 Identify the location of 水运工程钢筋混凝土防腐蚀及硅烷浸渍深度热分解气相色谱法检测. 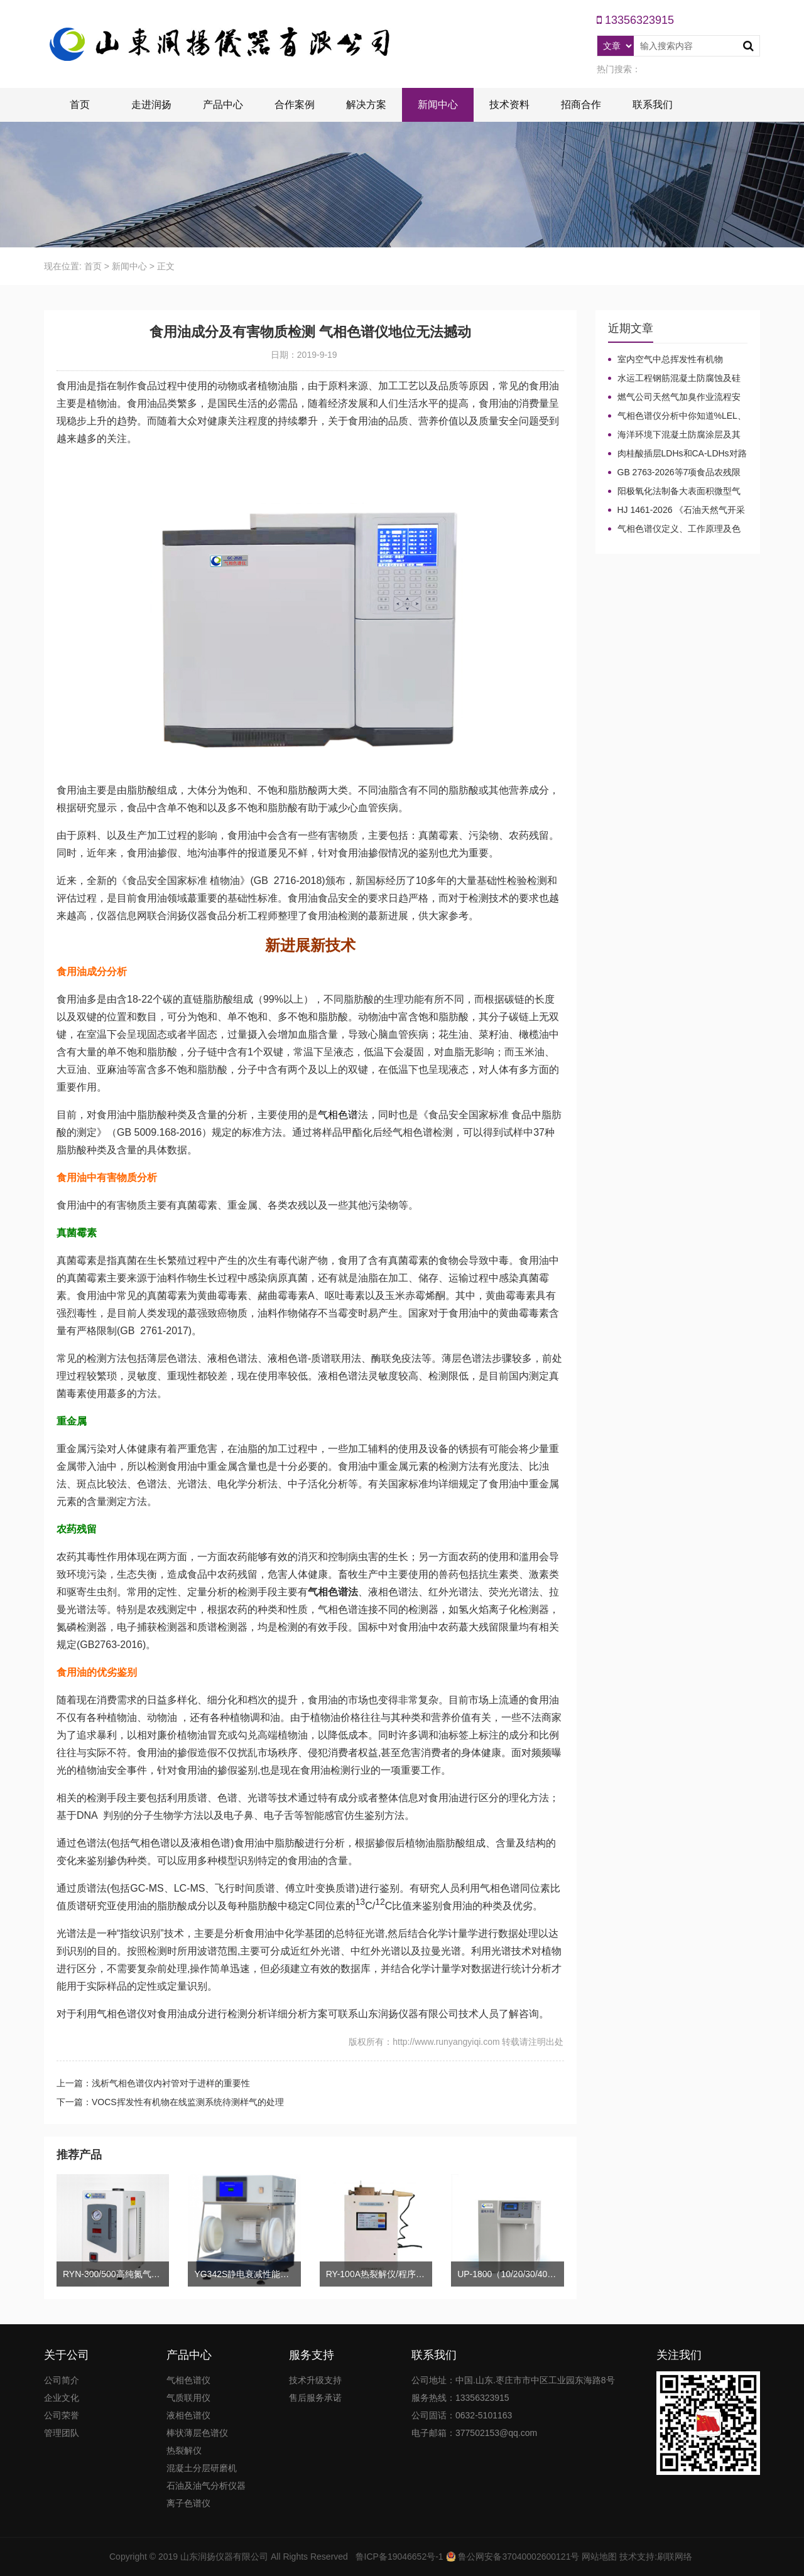
(674, 378).